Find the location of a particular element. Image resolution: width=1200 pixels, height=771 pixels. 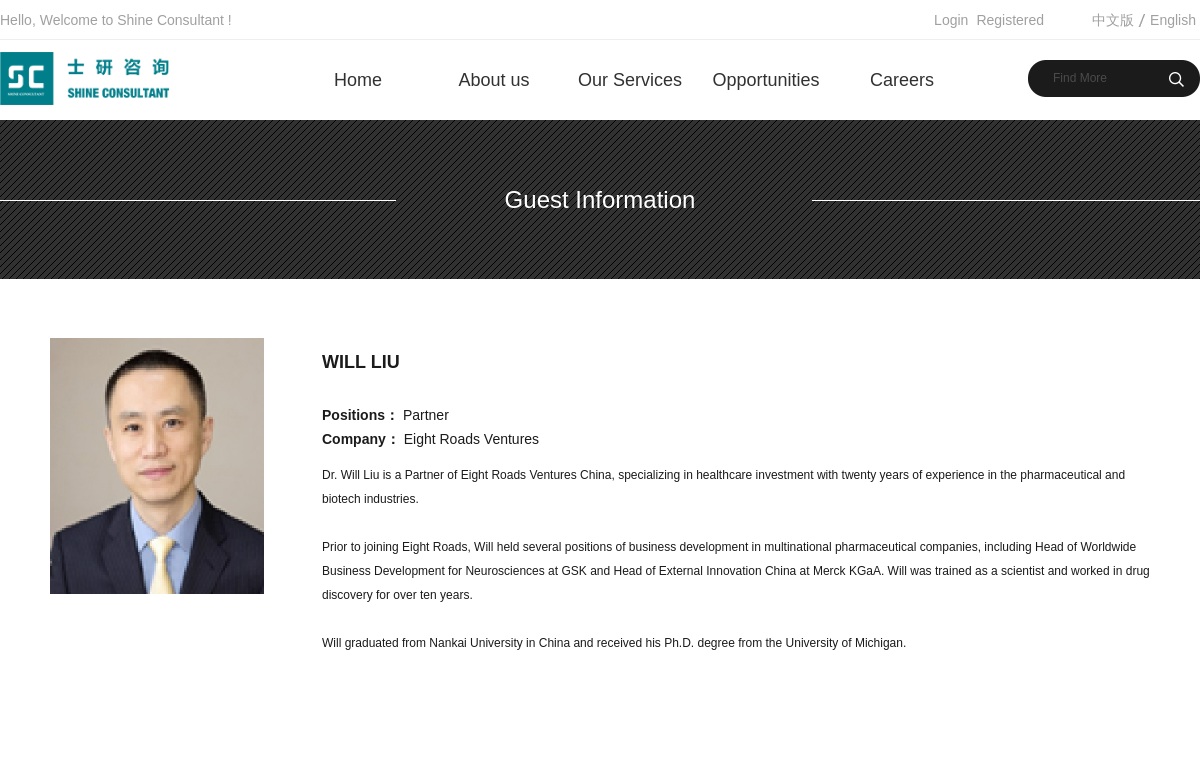

中文版 is located at coordinates (1113, 20).